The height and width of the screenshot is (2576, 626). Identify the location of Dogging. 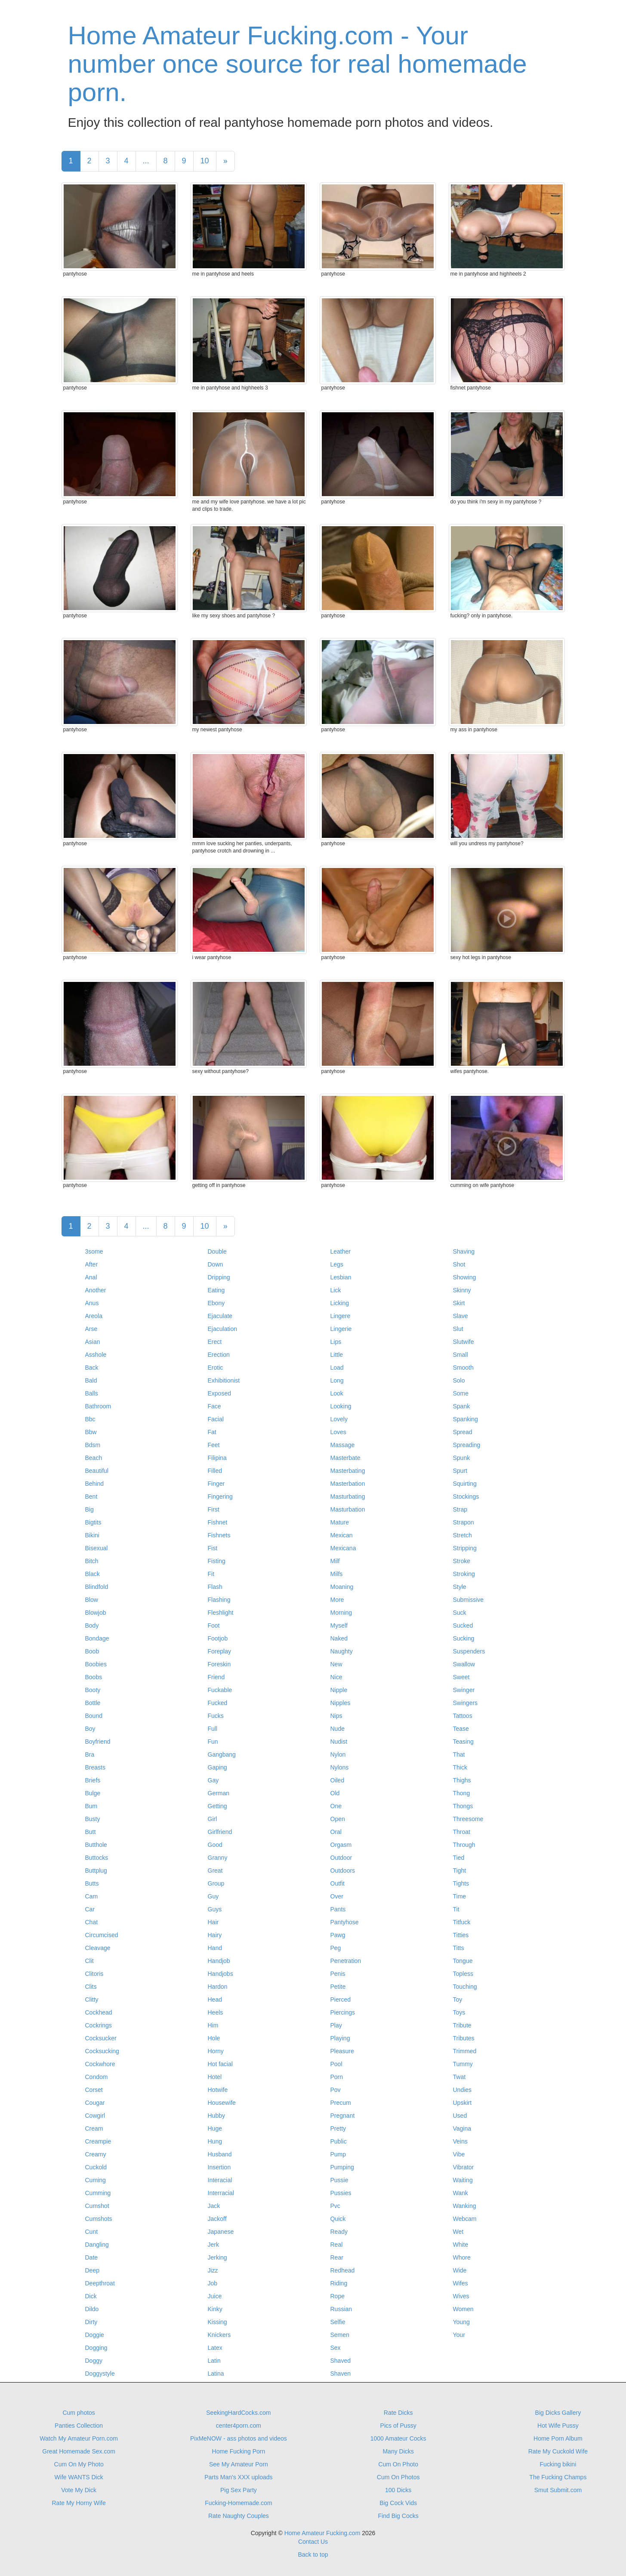
(96, 2347).